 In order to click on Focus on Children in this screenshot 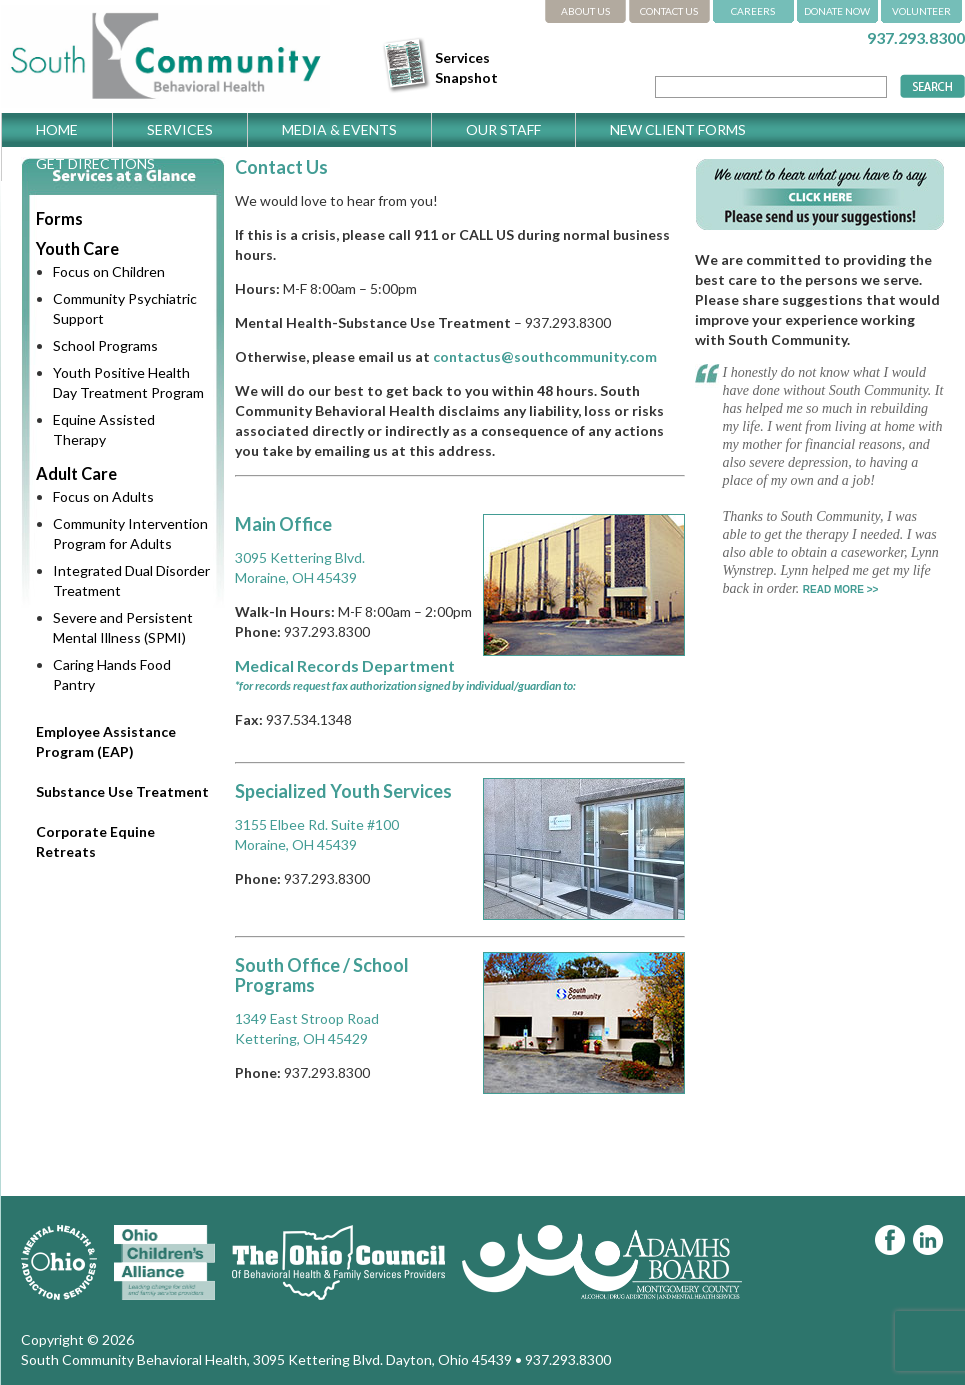, I will do `click(109, 271)`.